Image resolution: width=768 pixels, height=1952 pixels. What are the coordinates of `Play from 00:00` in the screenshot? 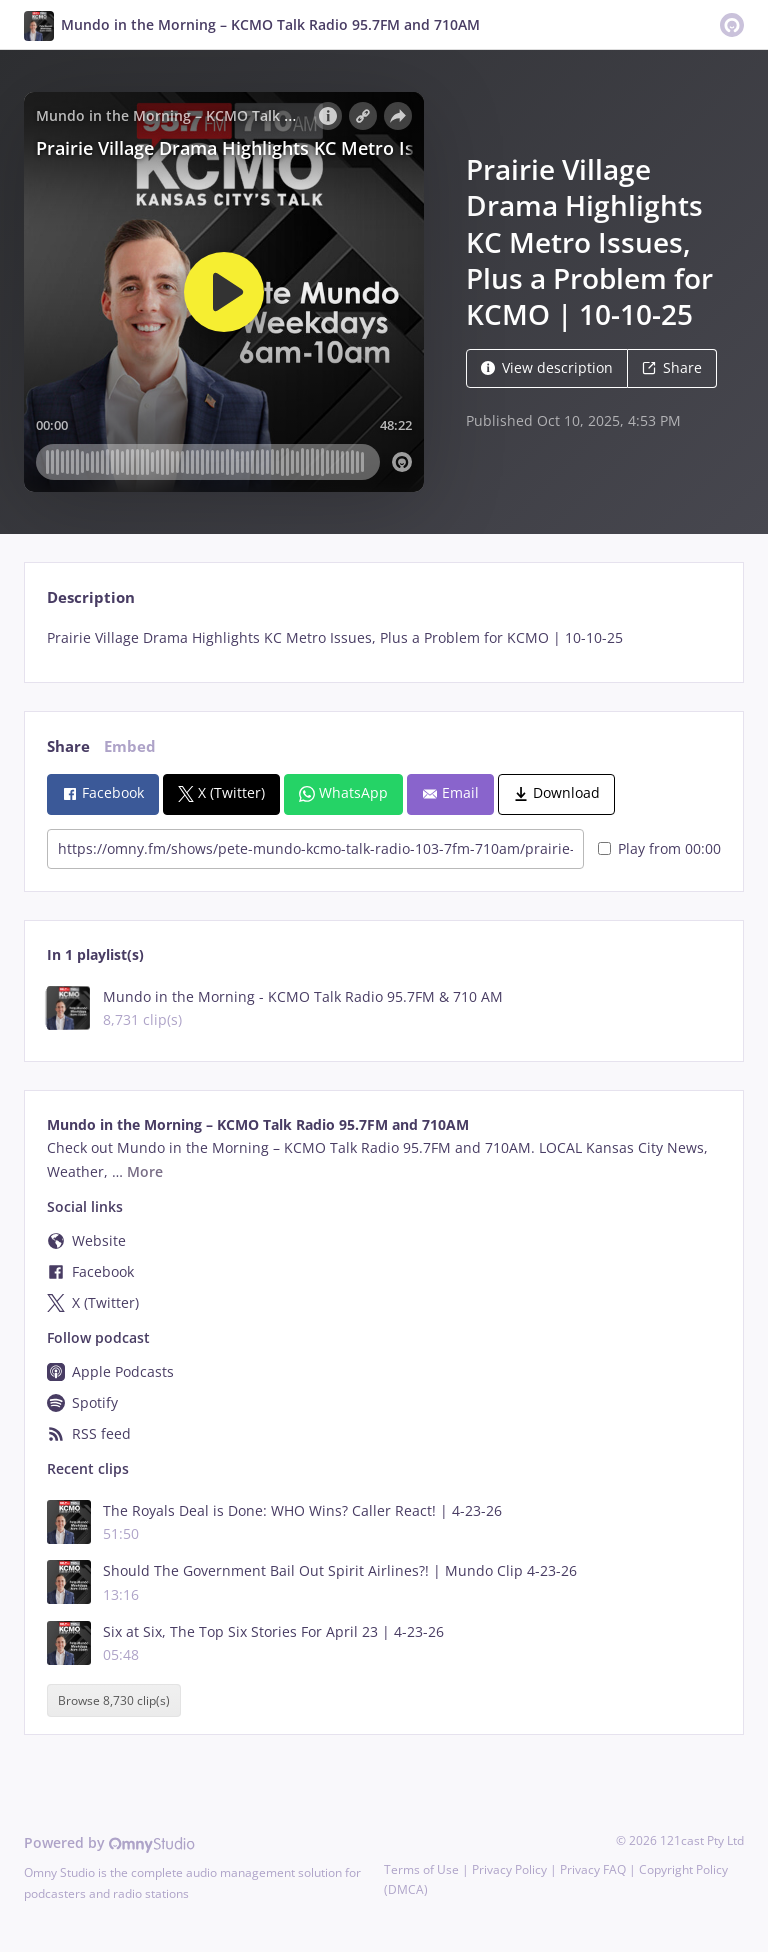 It's located at (659, 848).